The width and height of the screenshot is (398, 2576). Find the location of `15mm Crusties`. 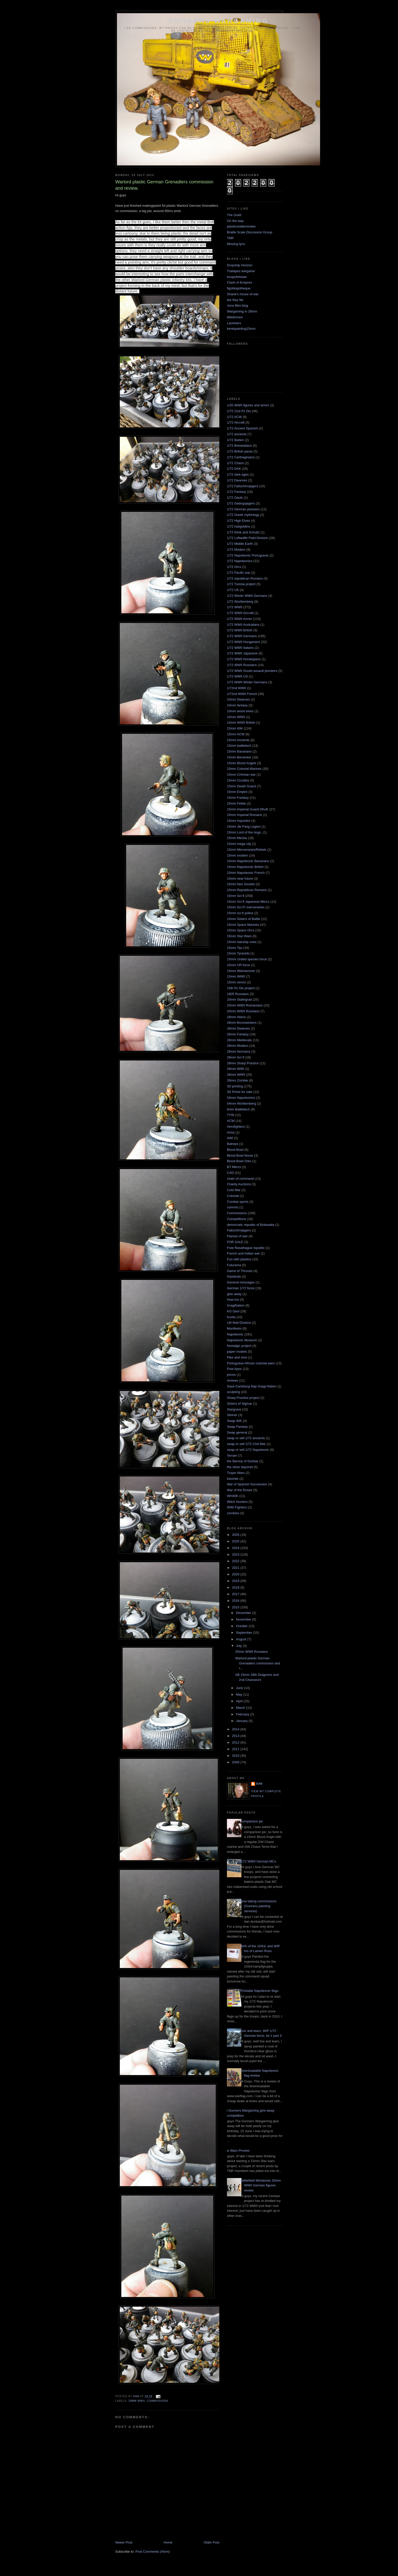

15mm Crusties is located at coordinates (238, 780).